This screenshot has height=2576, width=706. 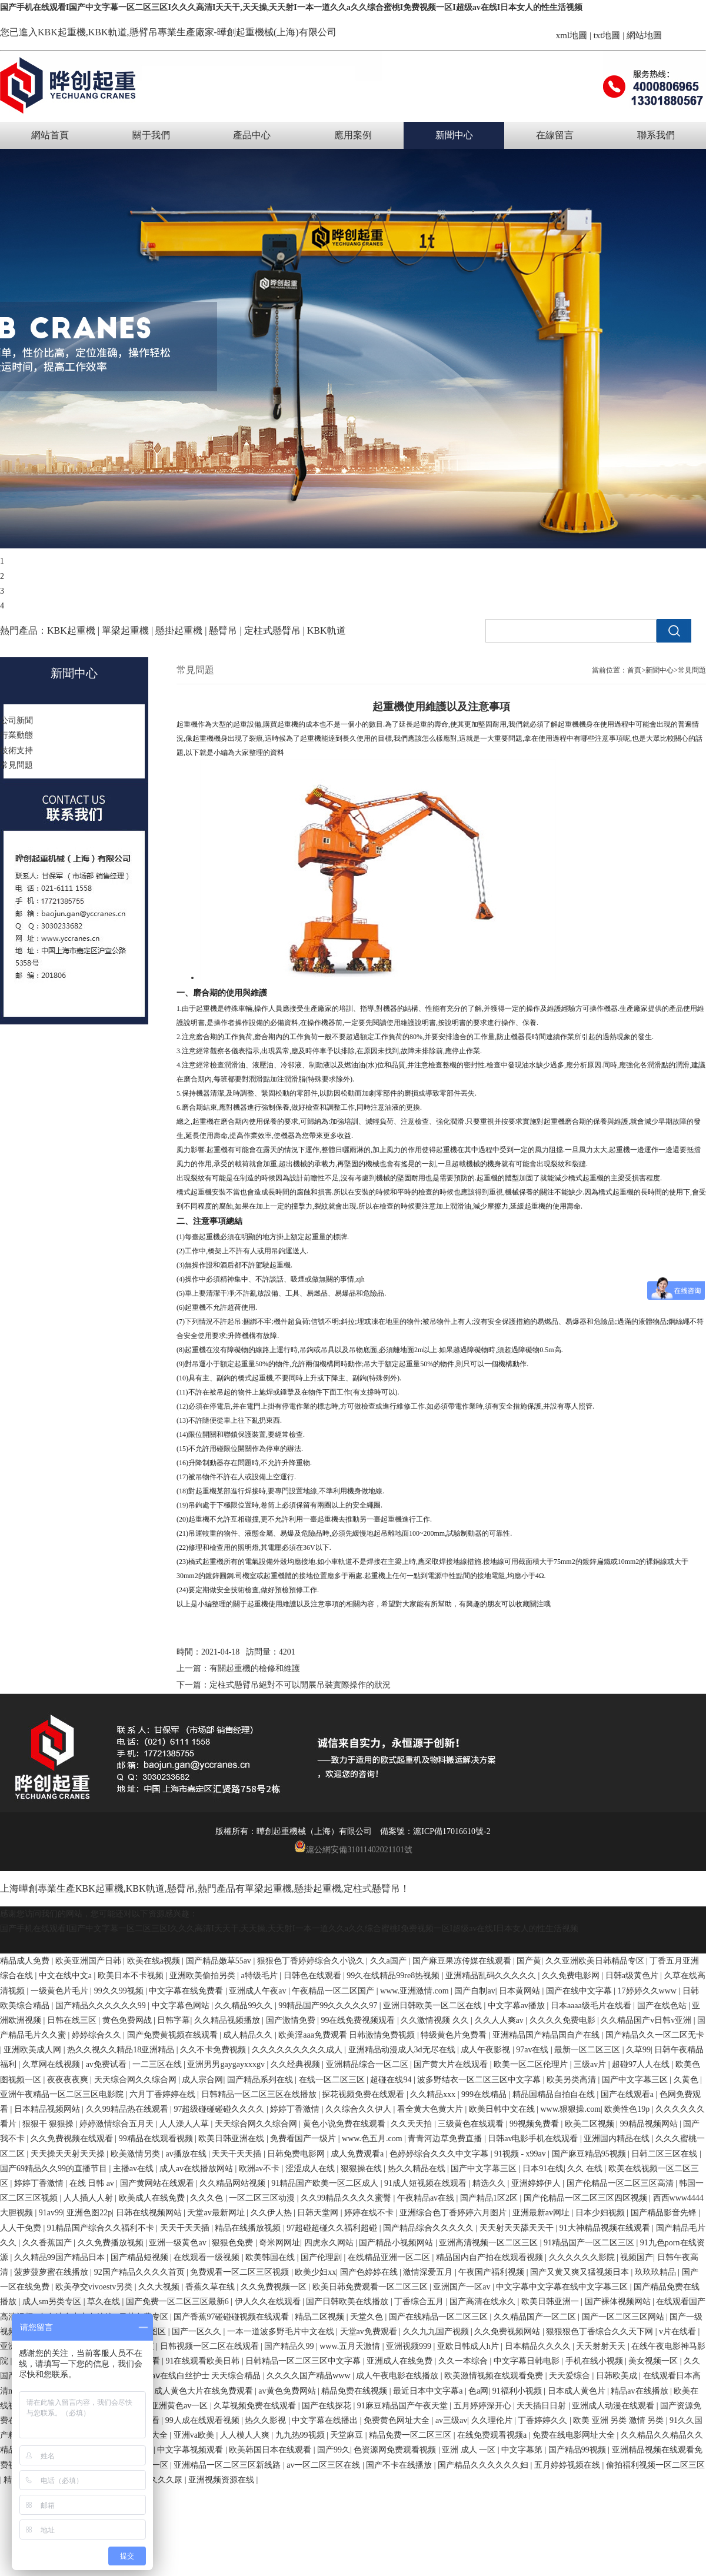 I want to click on 五月婷婷深开心, so click(x=484, y=2405).